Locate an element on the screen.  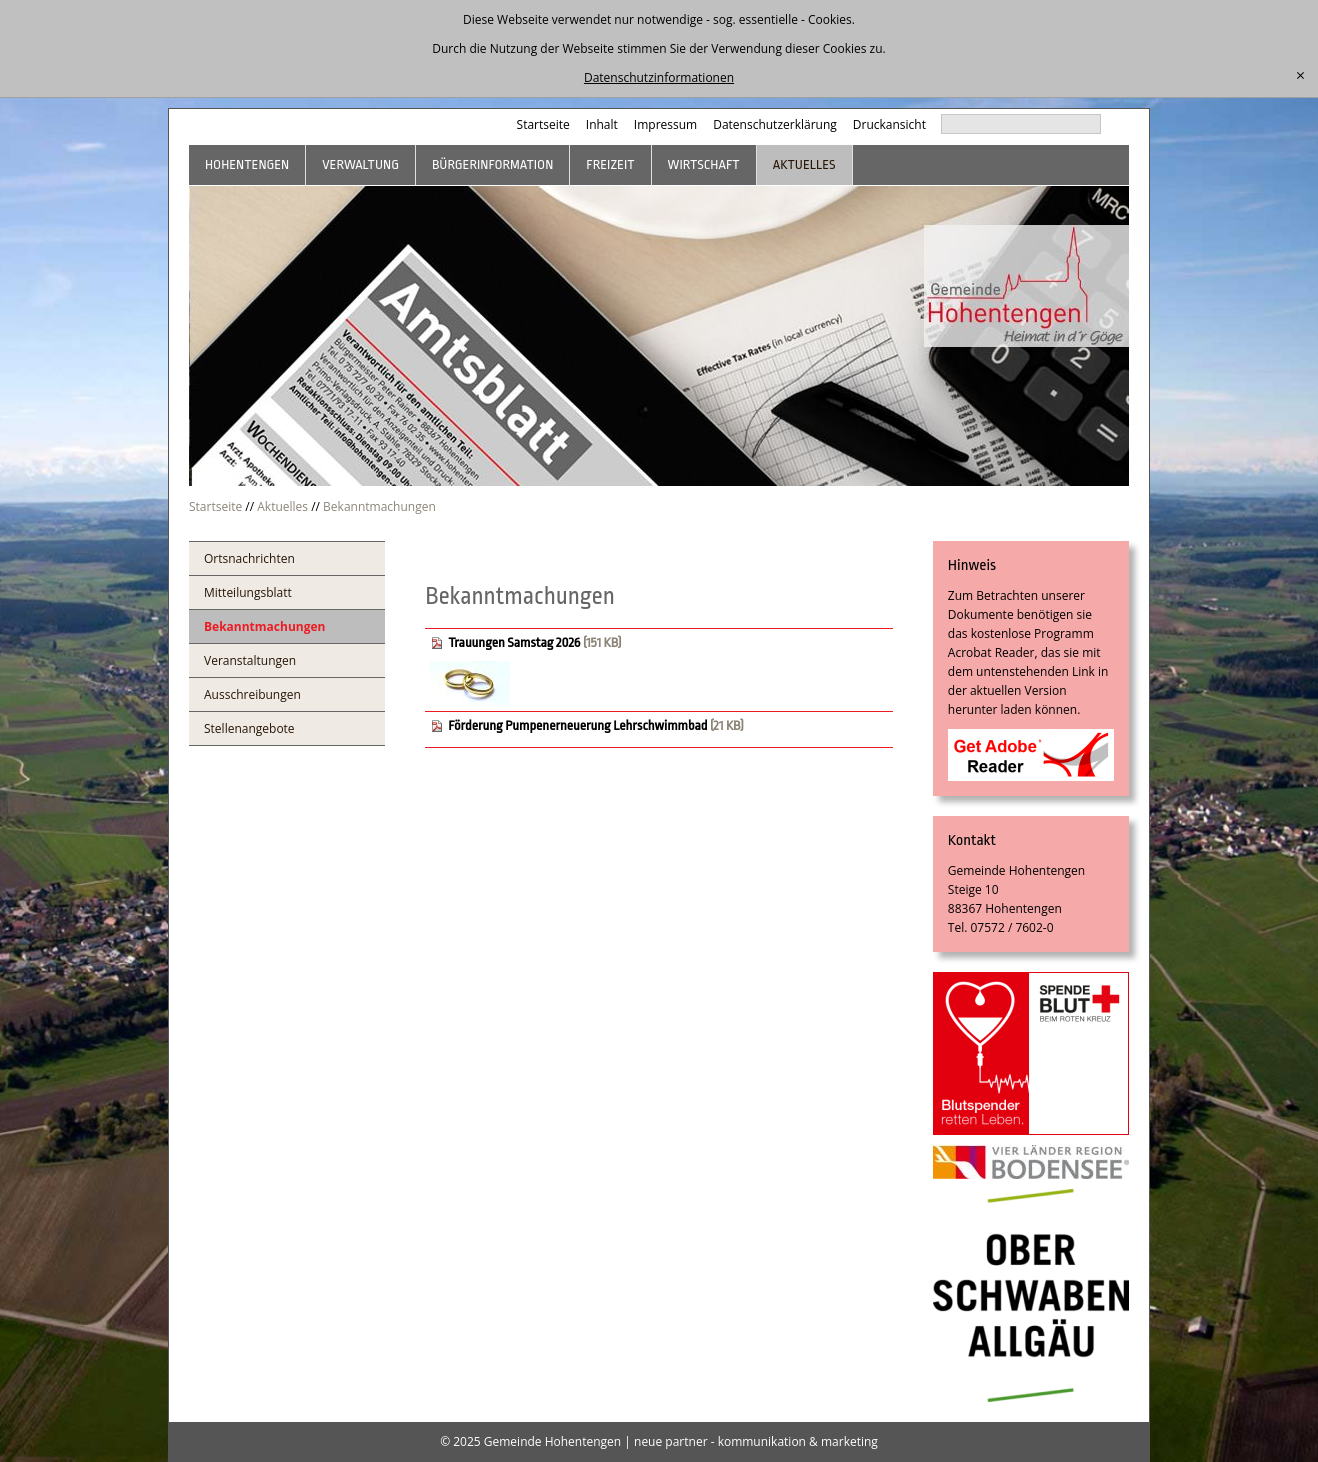
Inhalt is located at coordinates (602, 124).